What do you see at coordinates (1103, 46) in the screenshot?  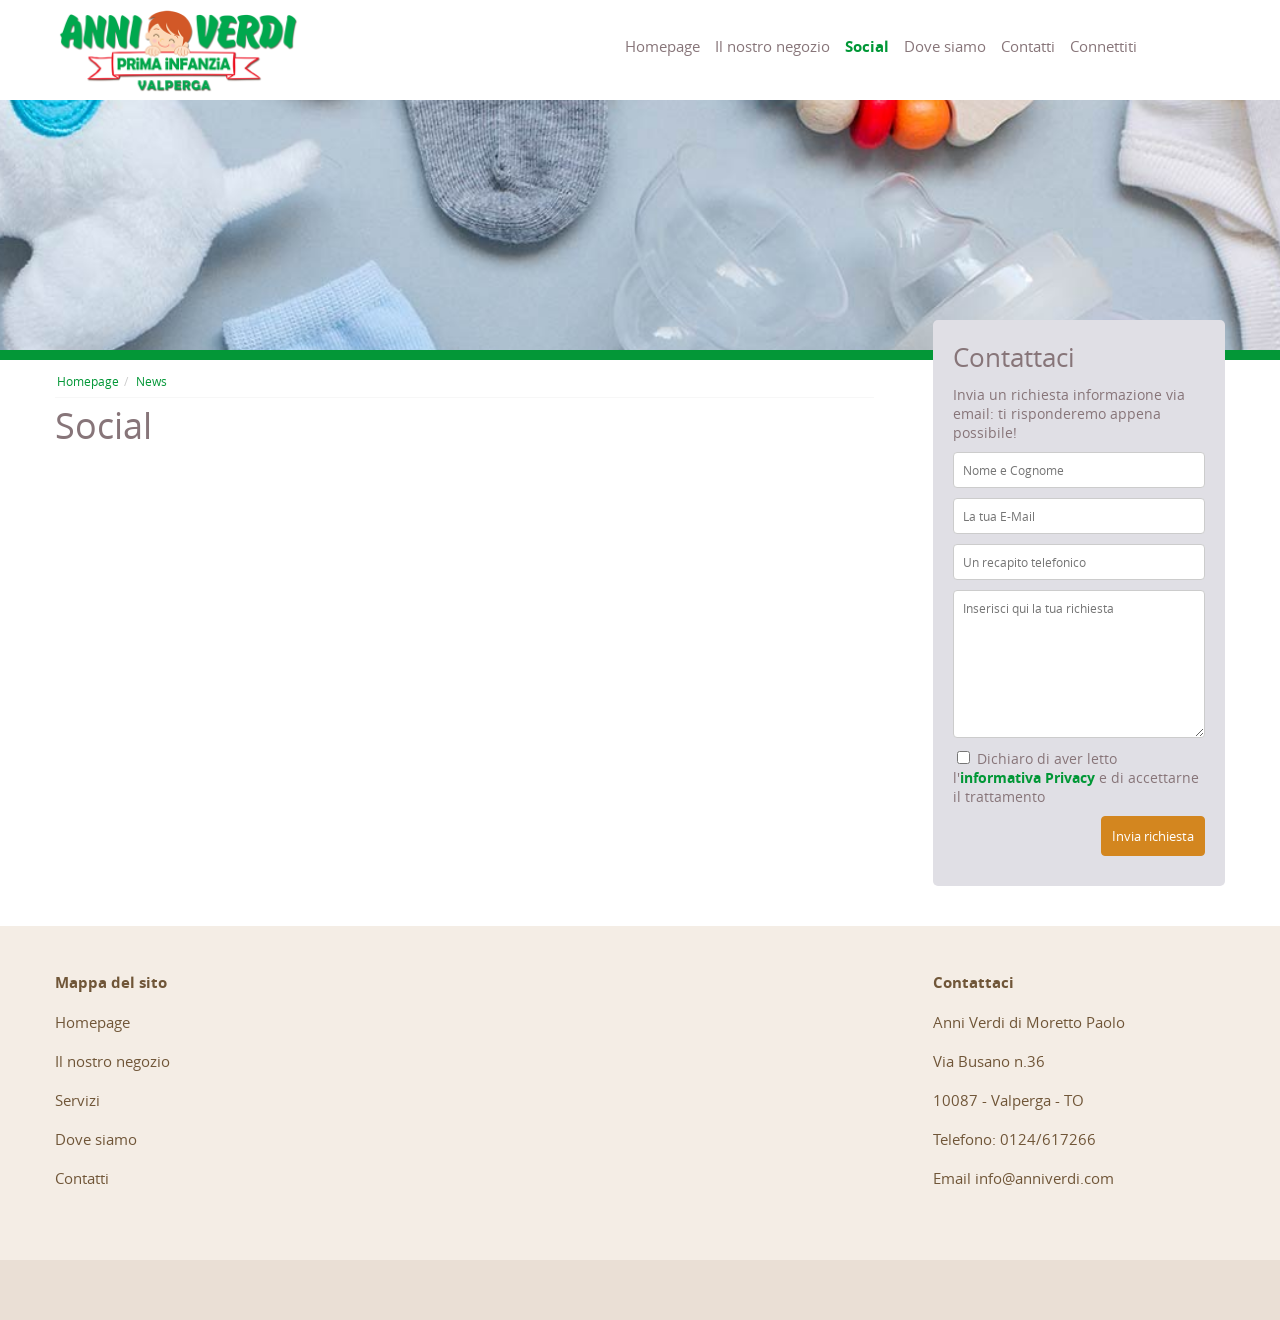 I see `Connettiti` at bounding box center [1103, 46].